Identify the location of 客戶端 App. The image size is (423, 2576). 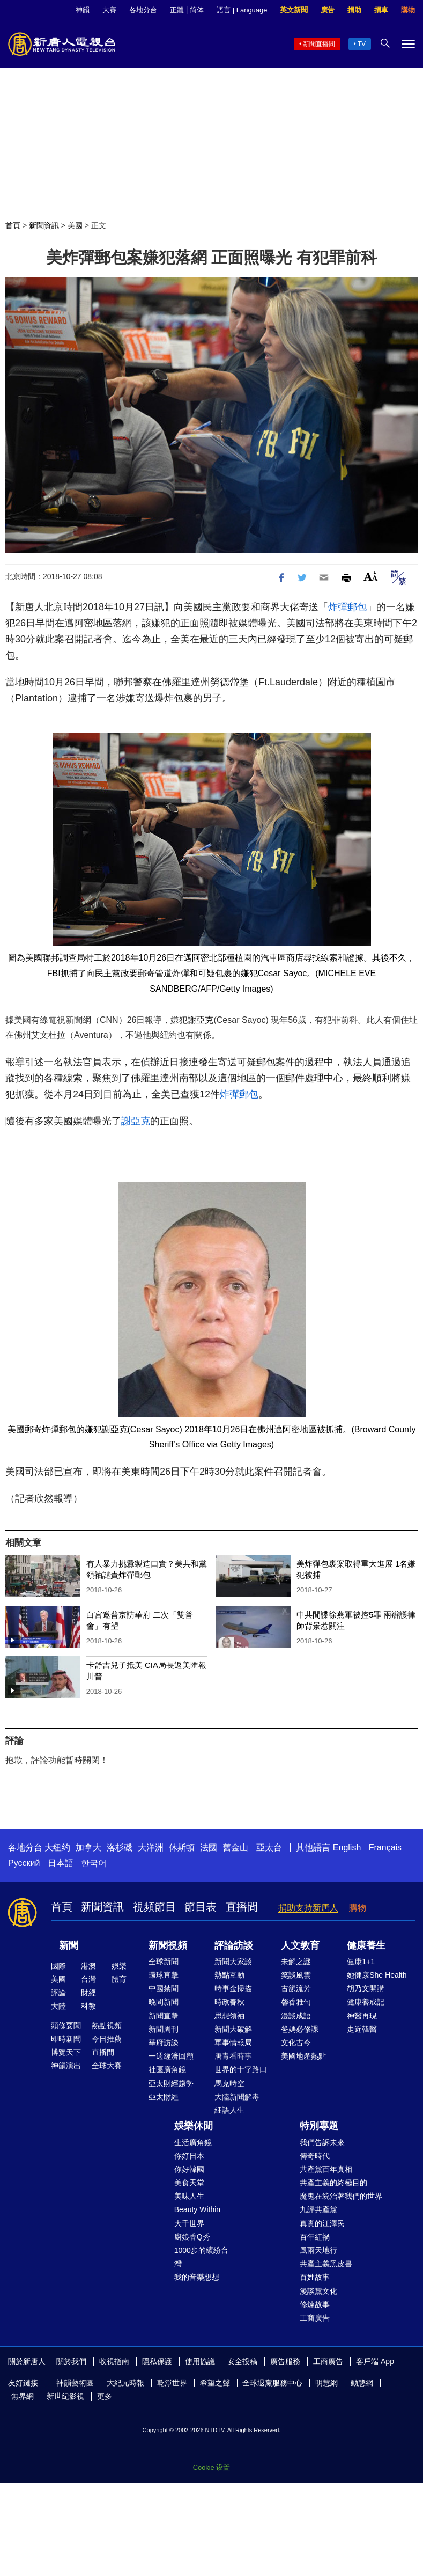
(375, 2361).